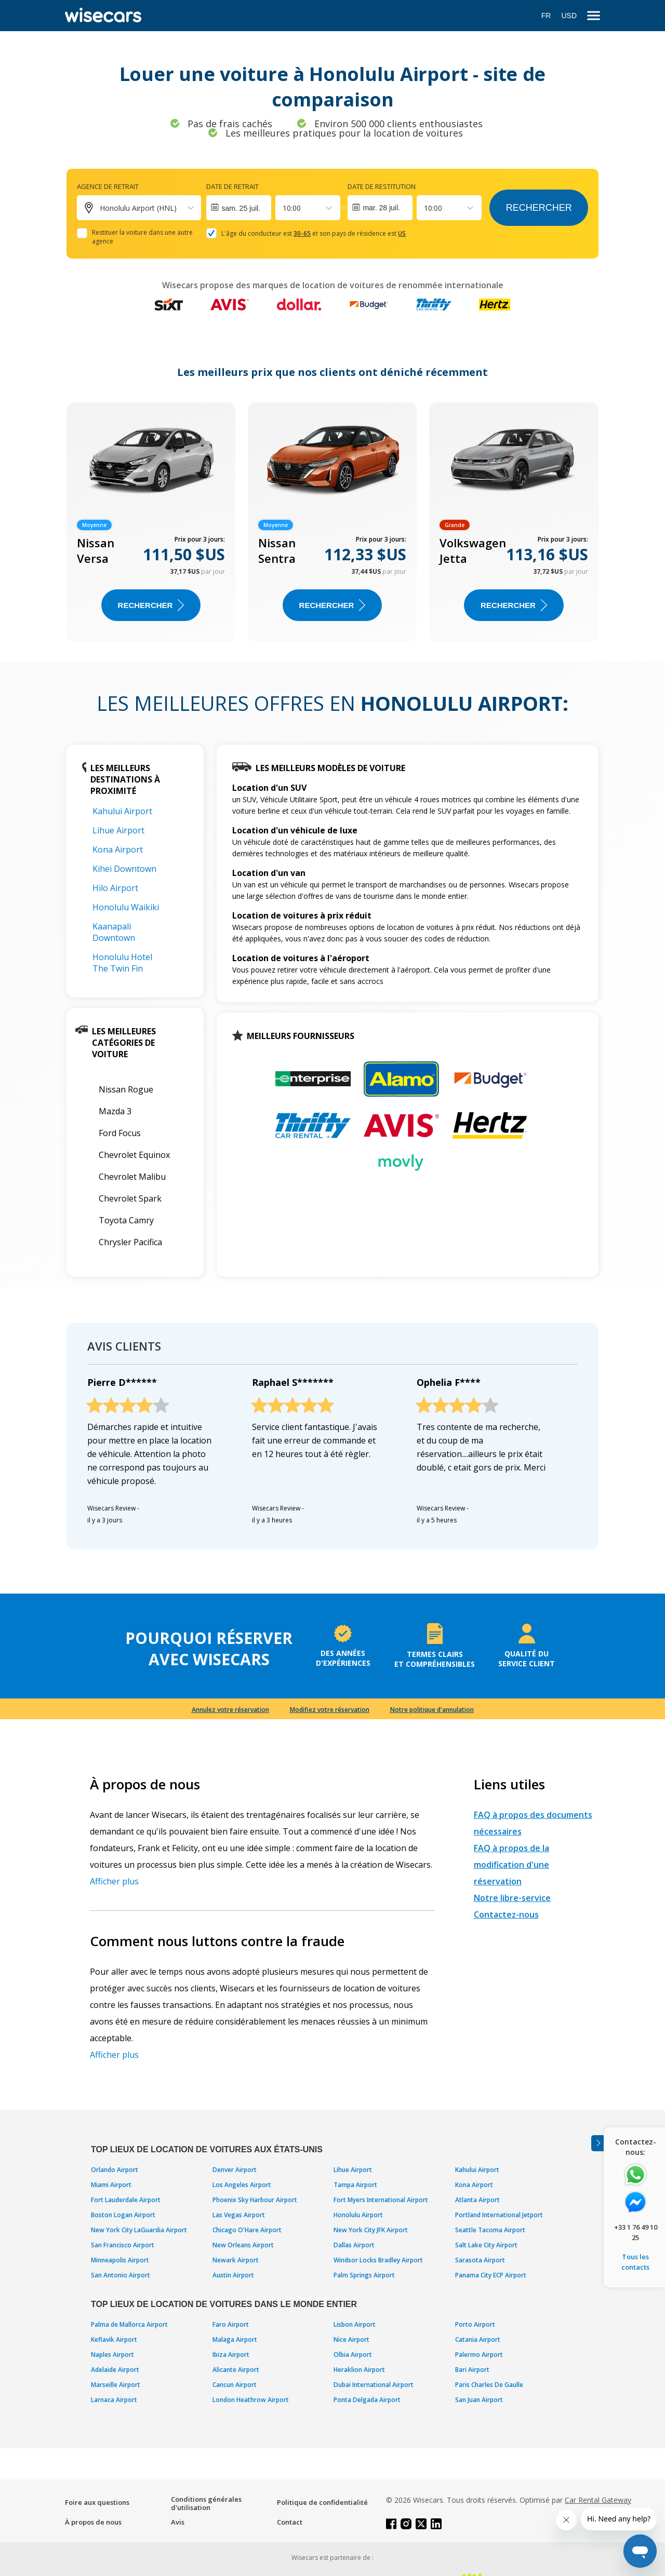  I want to click on Contact, so click(289, 2522).